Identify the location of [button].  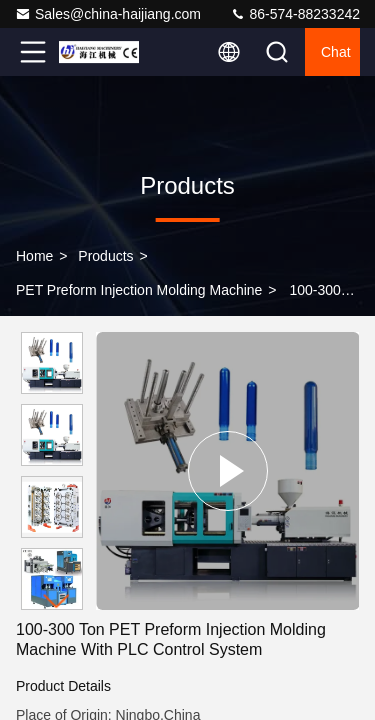
(57, 601).